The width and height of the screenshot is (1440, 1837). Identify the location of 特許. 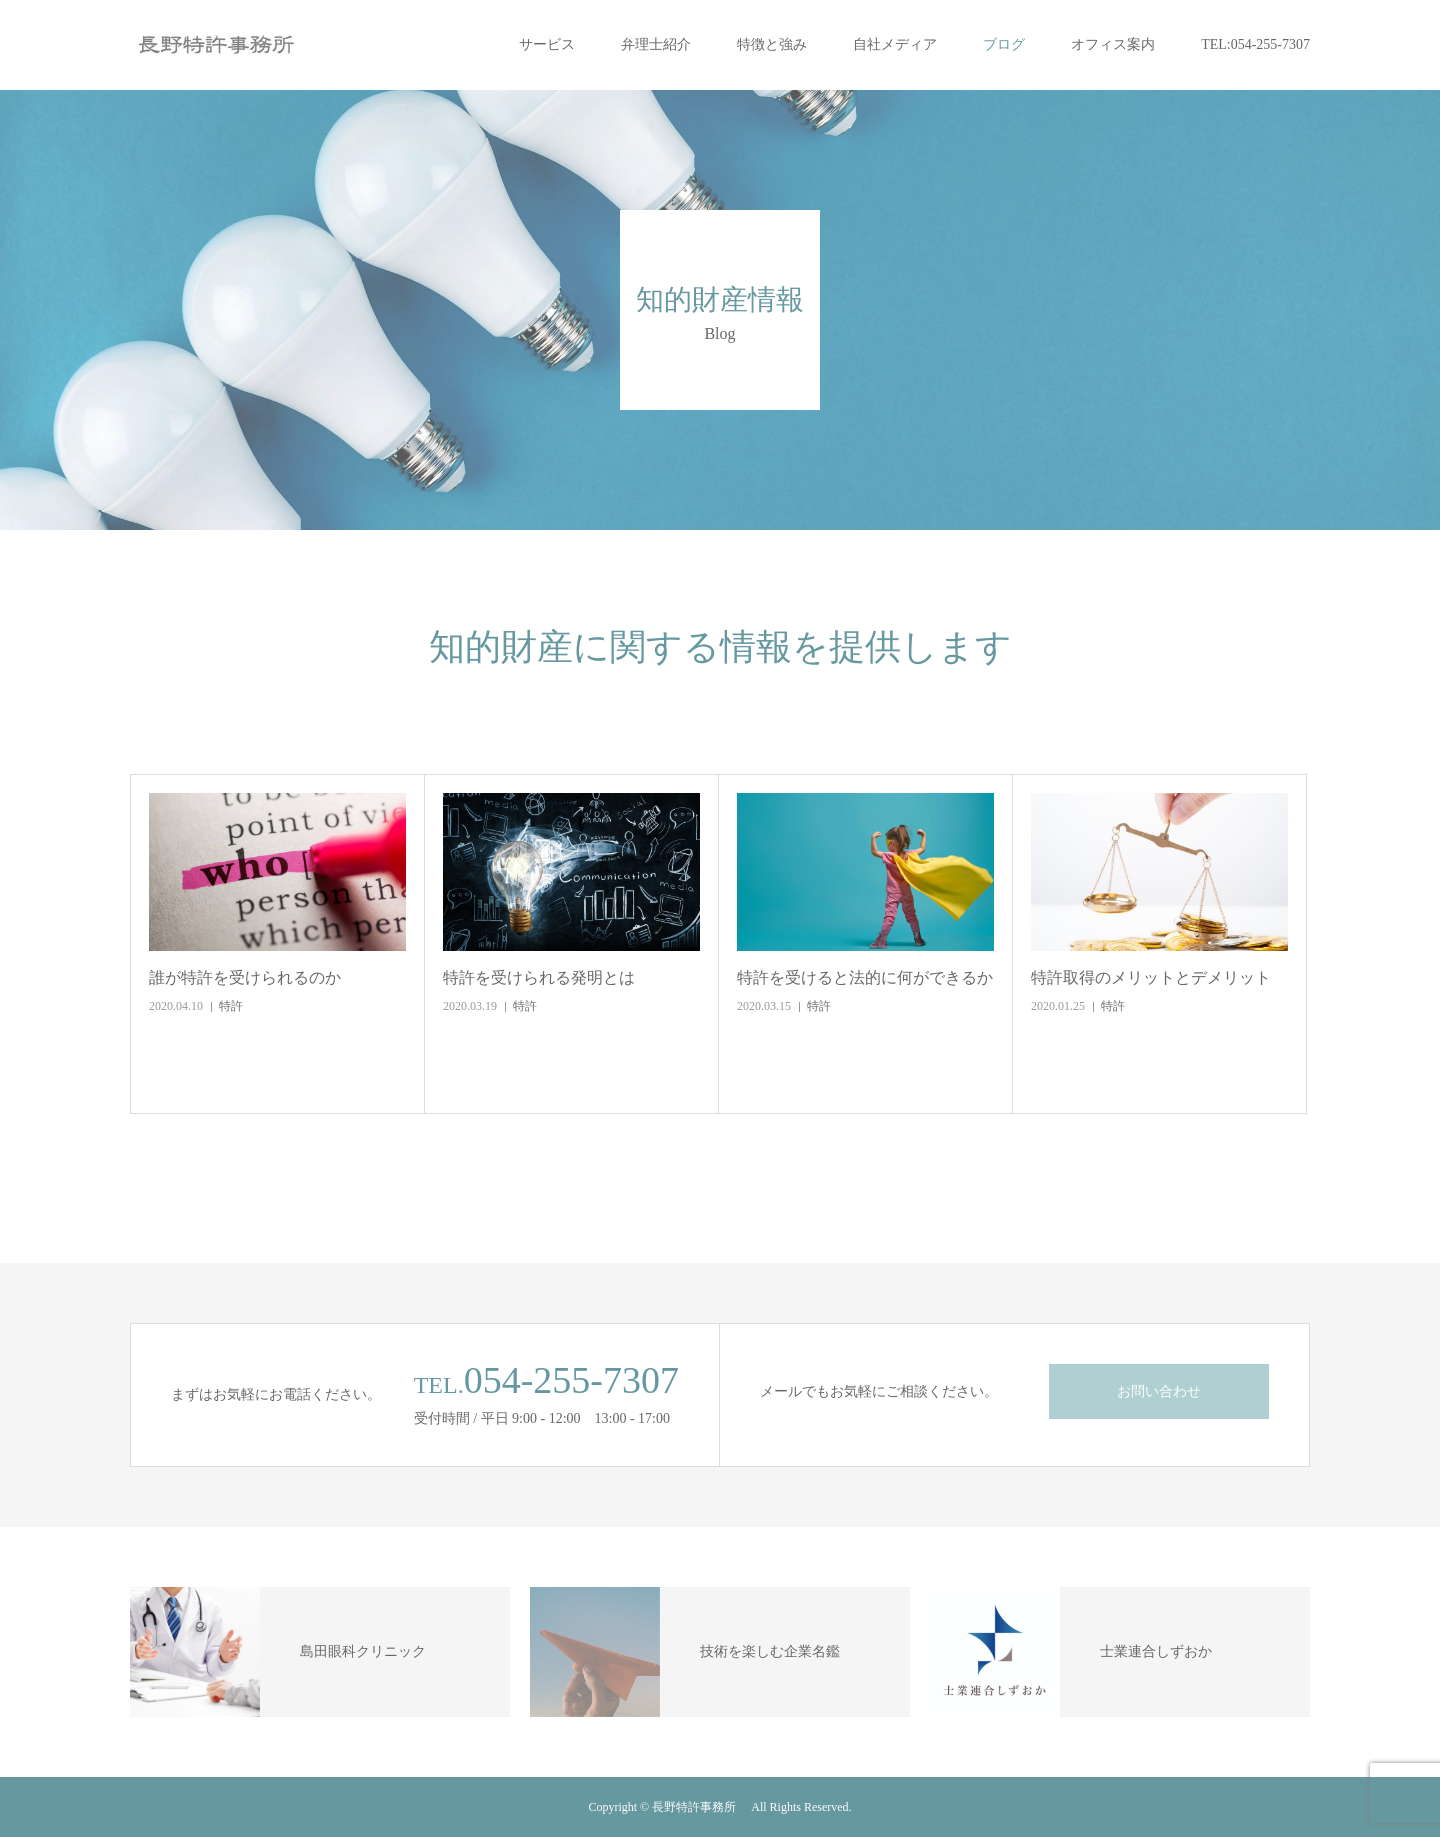
(231, 1006).